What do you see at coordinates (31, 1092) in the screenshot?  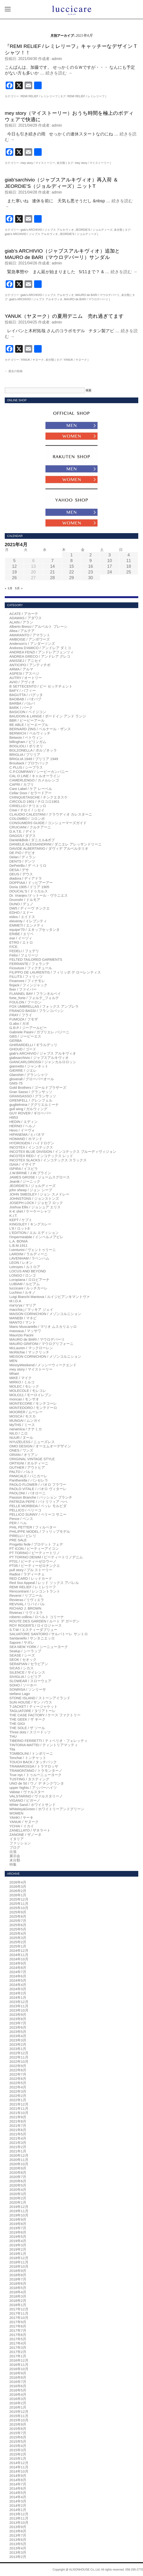 I see `Gran Sasso / グランサッソ` at bounding box center [31, 1092].